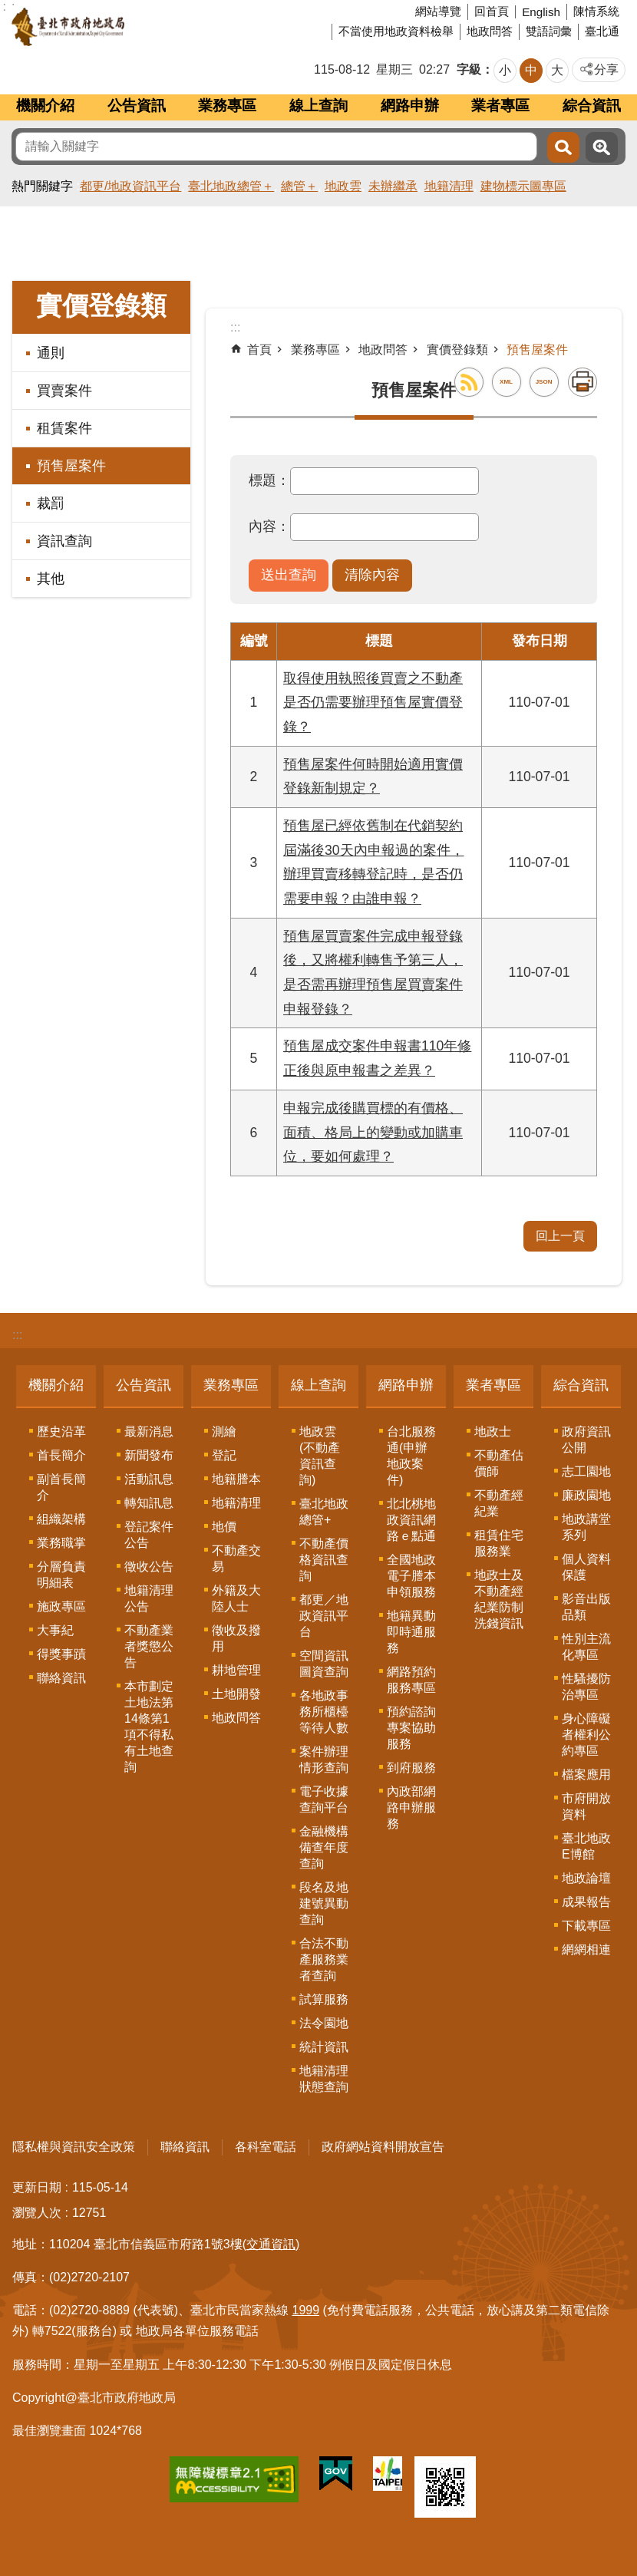  I want to click on 地籍清理, so click(449, 186).